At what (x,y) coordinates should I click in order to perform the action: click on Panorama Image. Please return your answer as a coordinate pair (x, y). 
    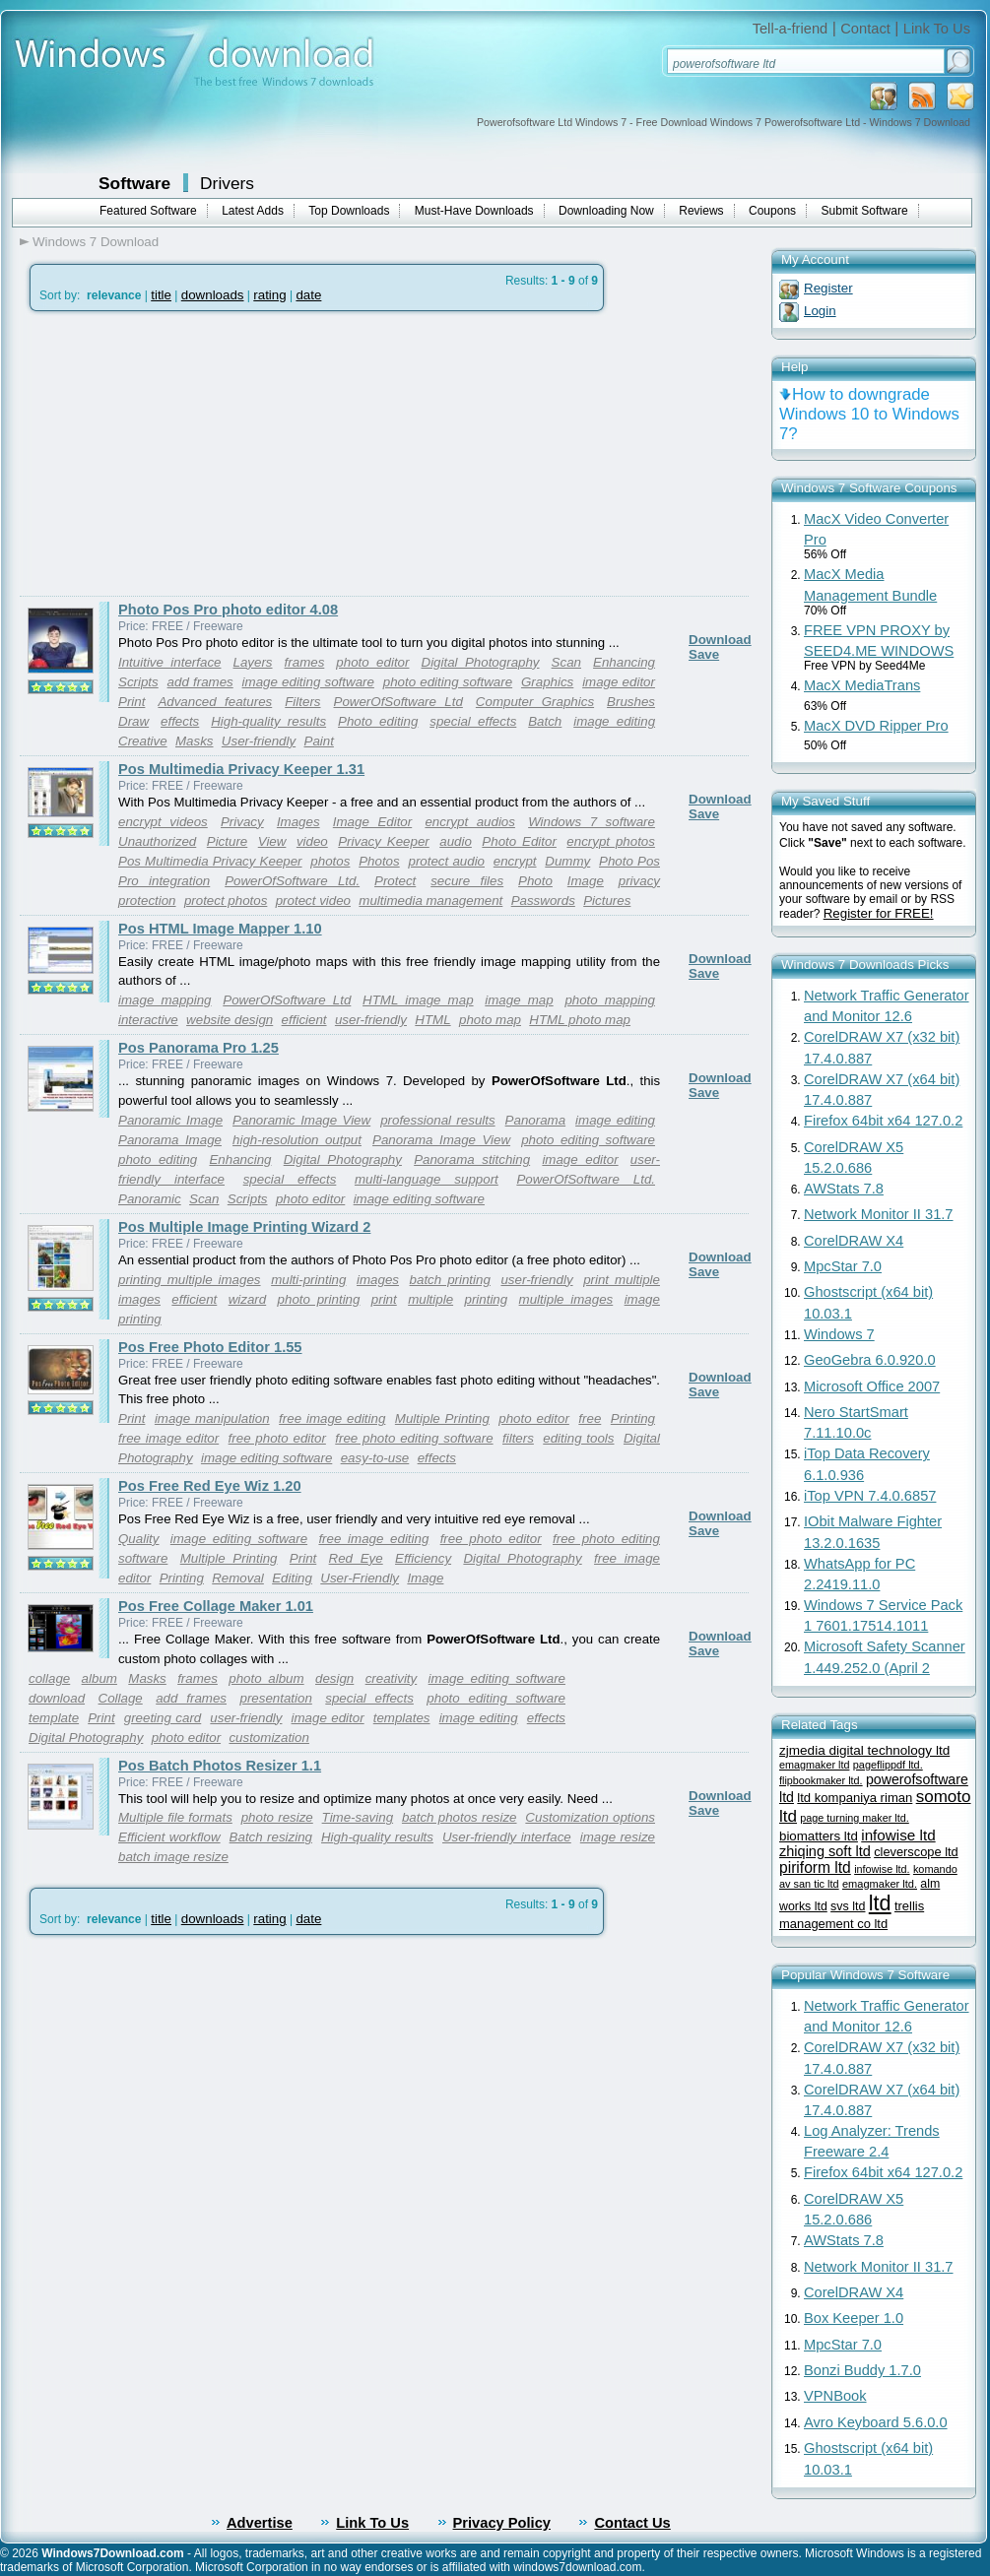
    Looking at the image, I should click on (170, 1139).